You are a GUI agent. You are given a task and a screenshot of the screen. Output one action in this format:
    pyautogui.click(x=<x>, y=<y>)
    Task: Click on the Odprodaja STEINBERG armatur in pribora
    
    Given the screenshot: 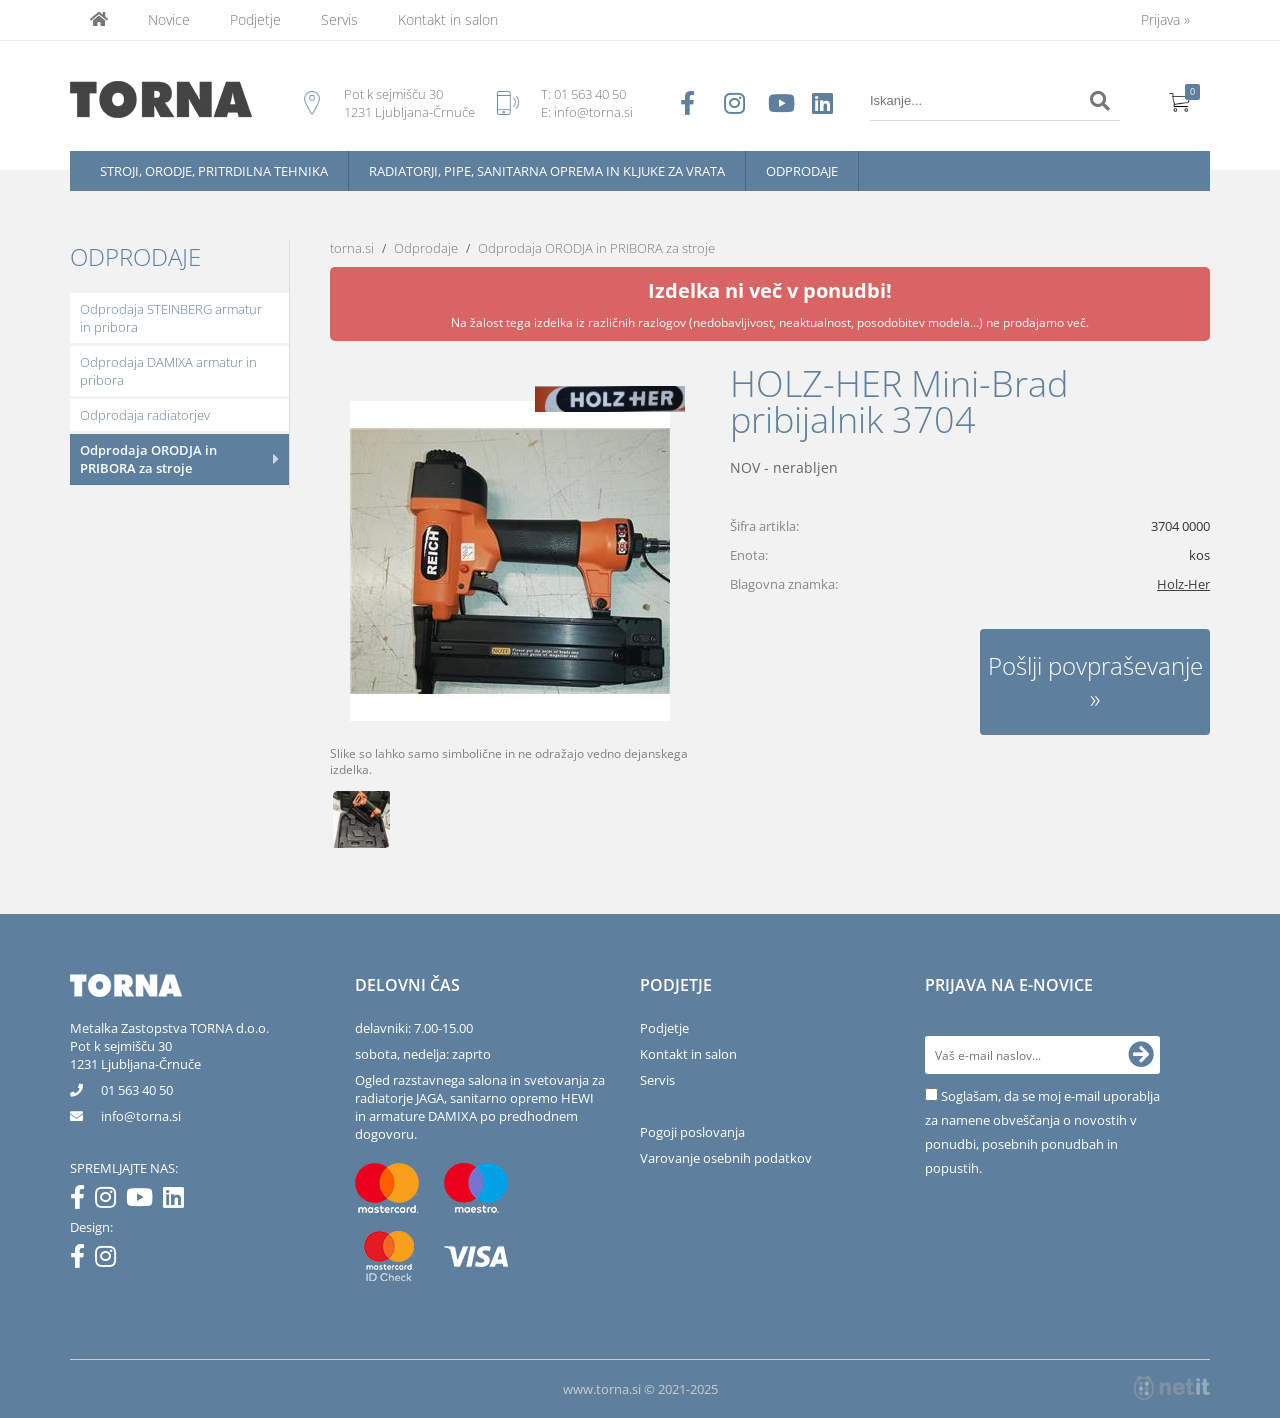 What is the action you would take?
    pyautogui.click(x=171, y=318)
    